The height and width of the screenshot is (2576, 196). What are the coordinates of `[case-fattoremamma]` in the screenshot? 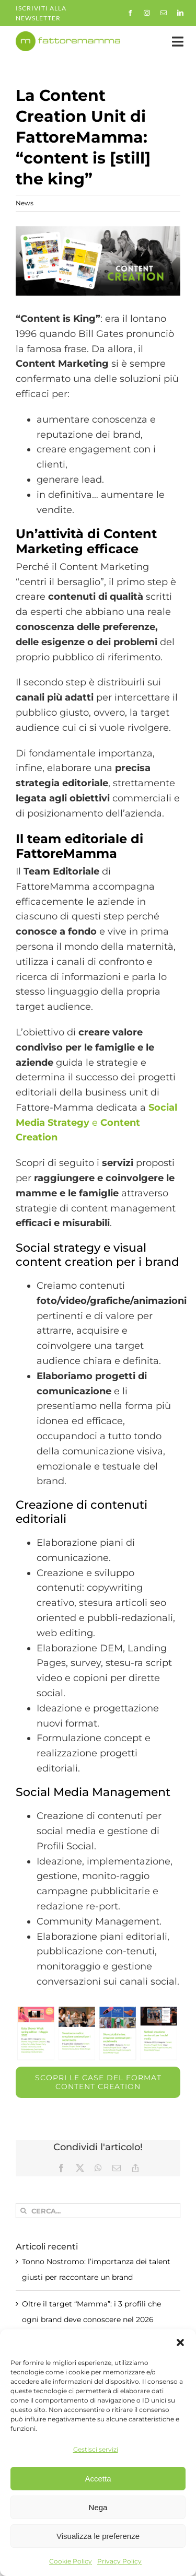 It's located at (98, 261).